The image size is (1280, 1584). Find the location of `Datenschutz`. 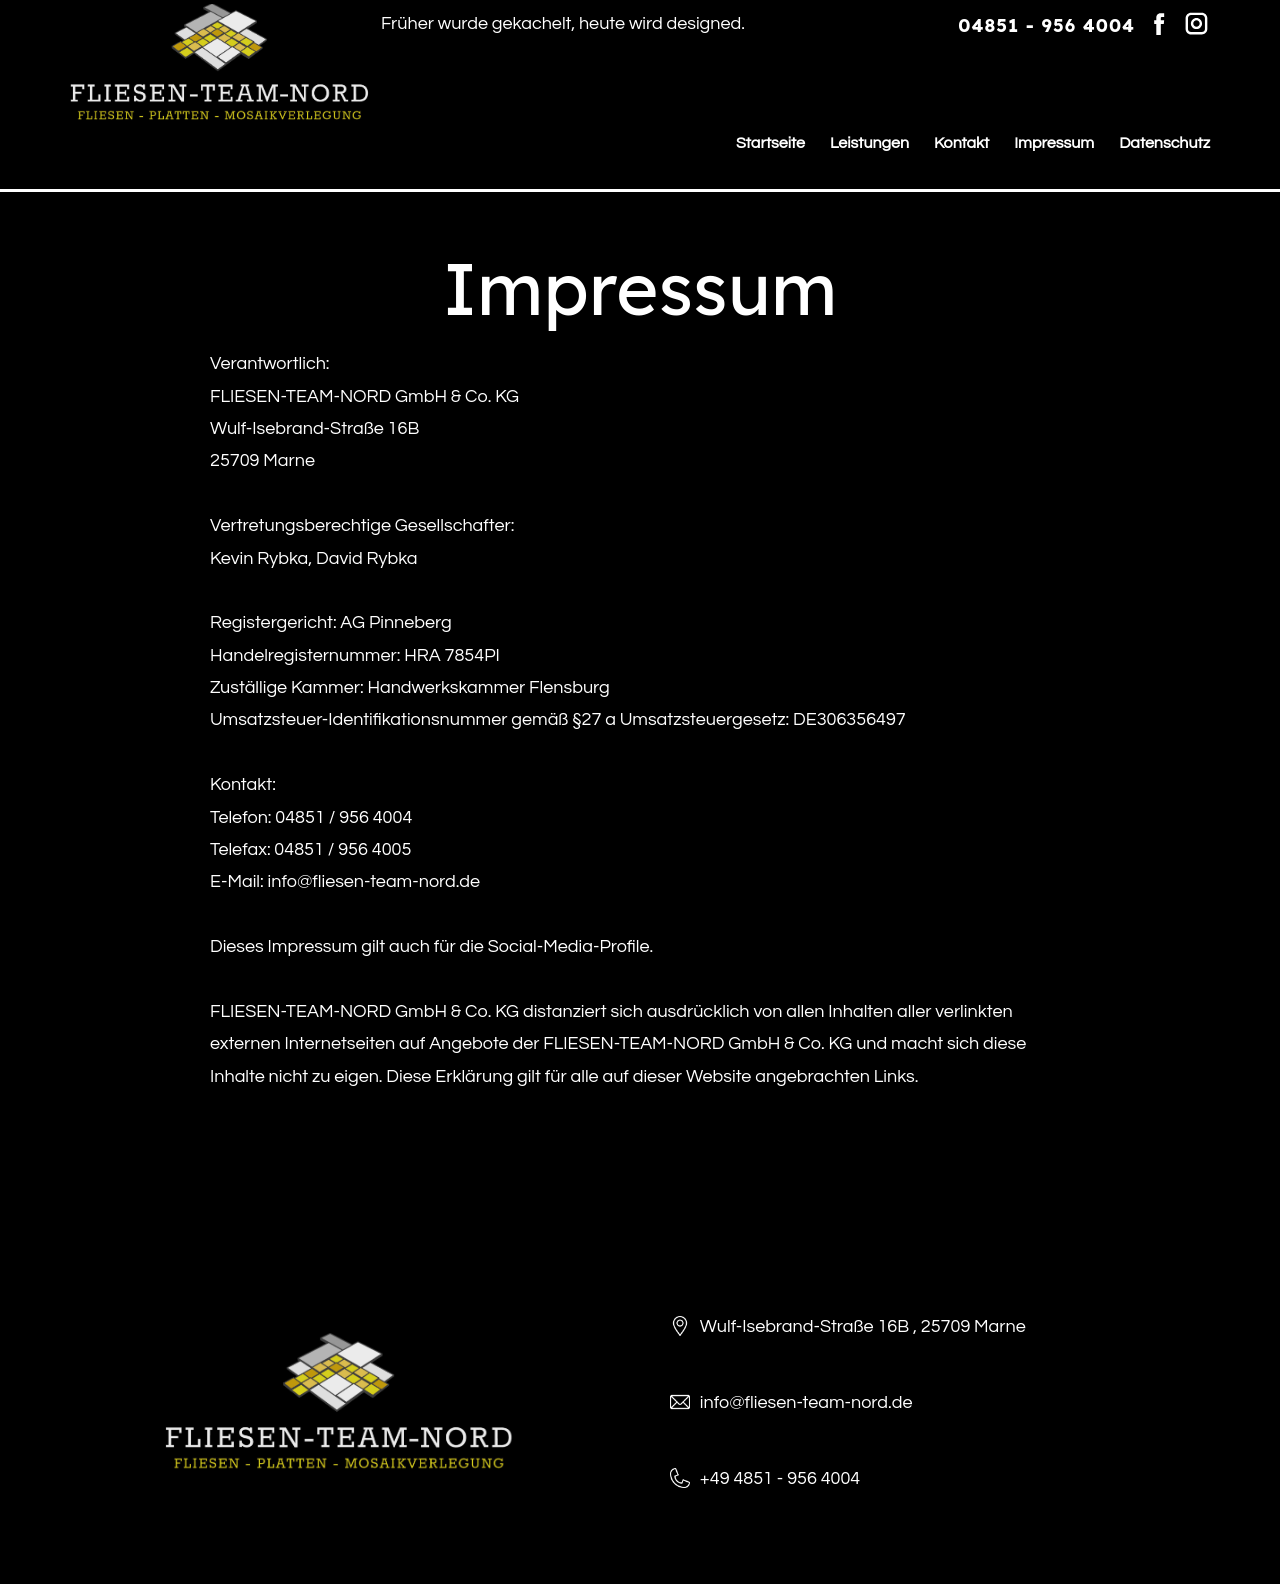

Datenschutz is located at coordinates (1164, 143).